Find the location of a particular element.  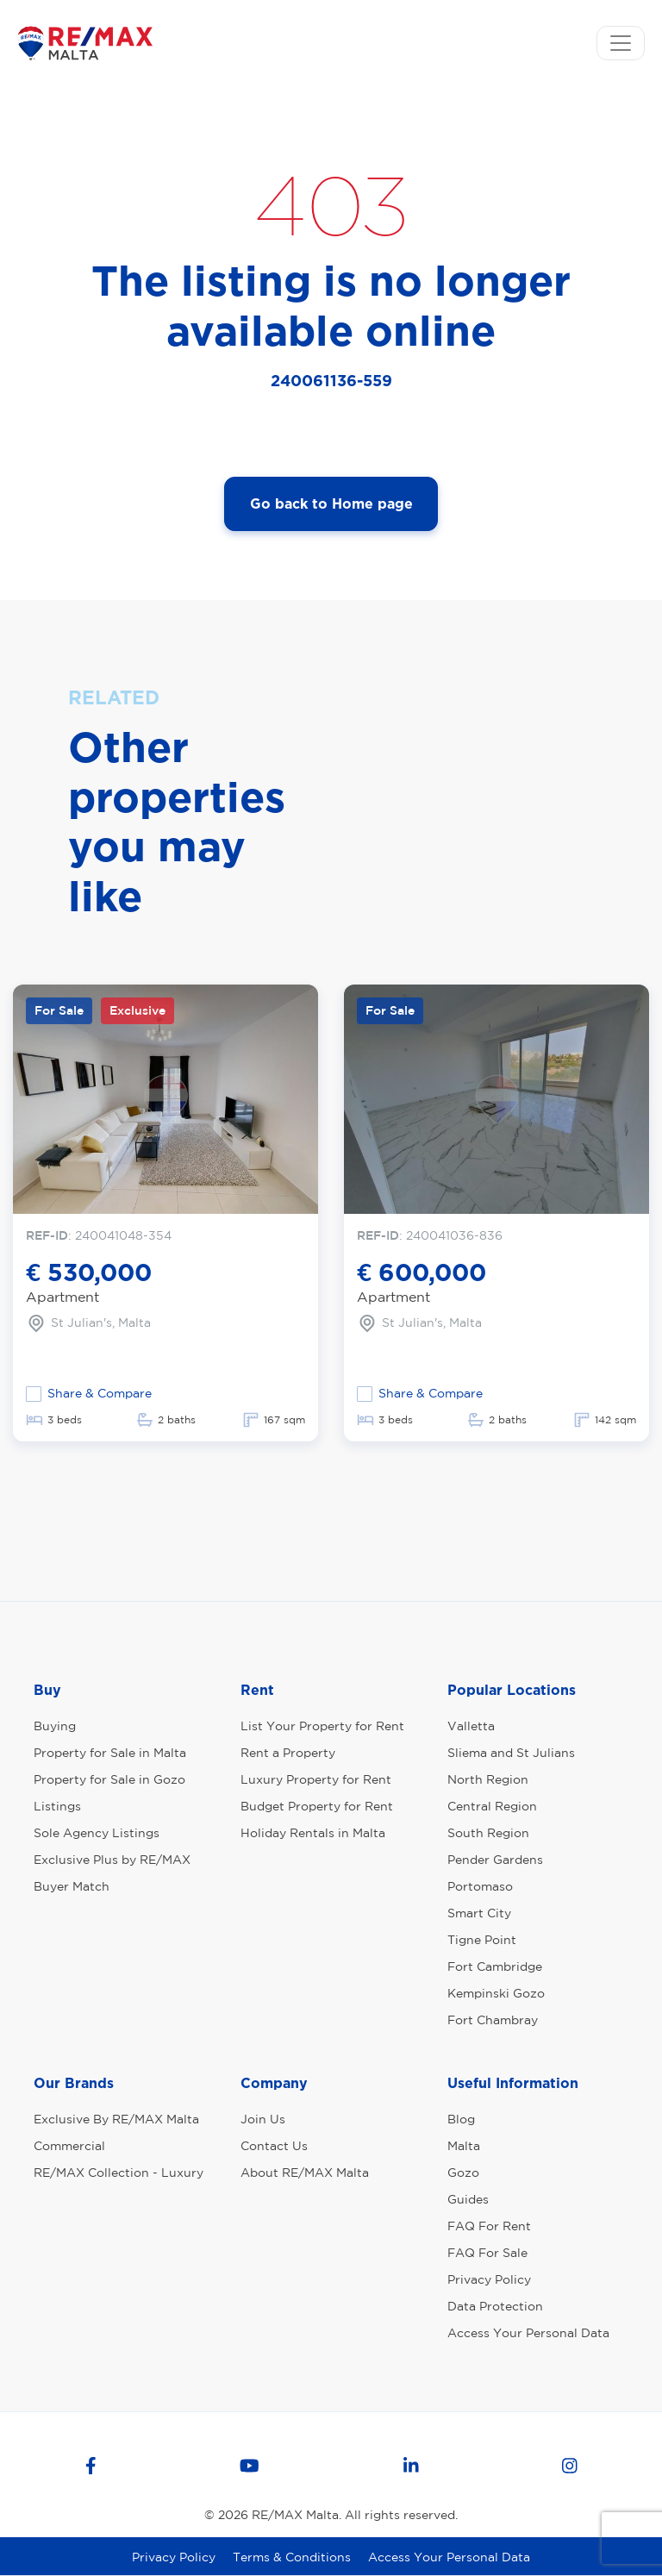

Buyer Match is located at coordinates (71, 1886).